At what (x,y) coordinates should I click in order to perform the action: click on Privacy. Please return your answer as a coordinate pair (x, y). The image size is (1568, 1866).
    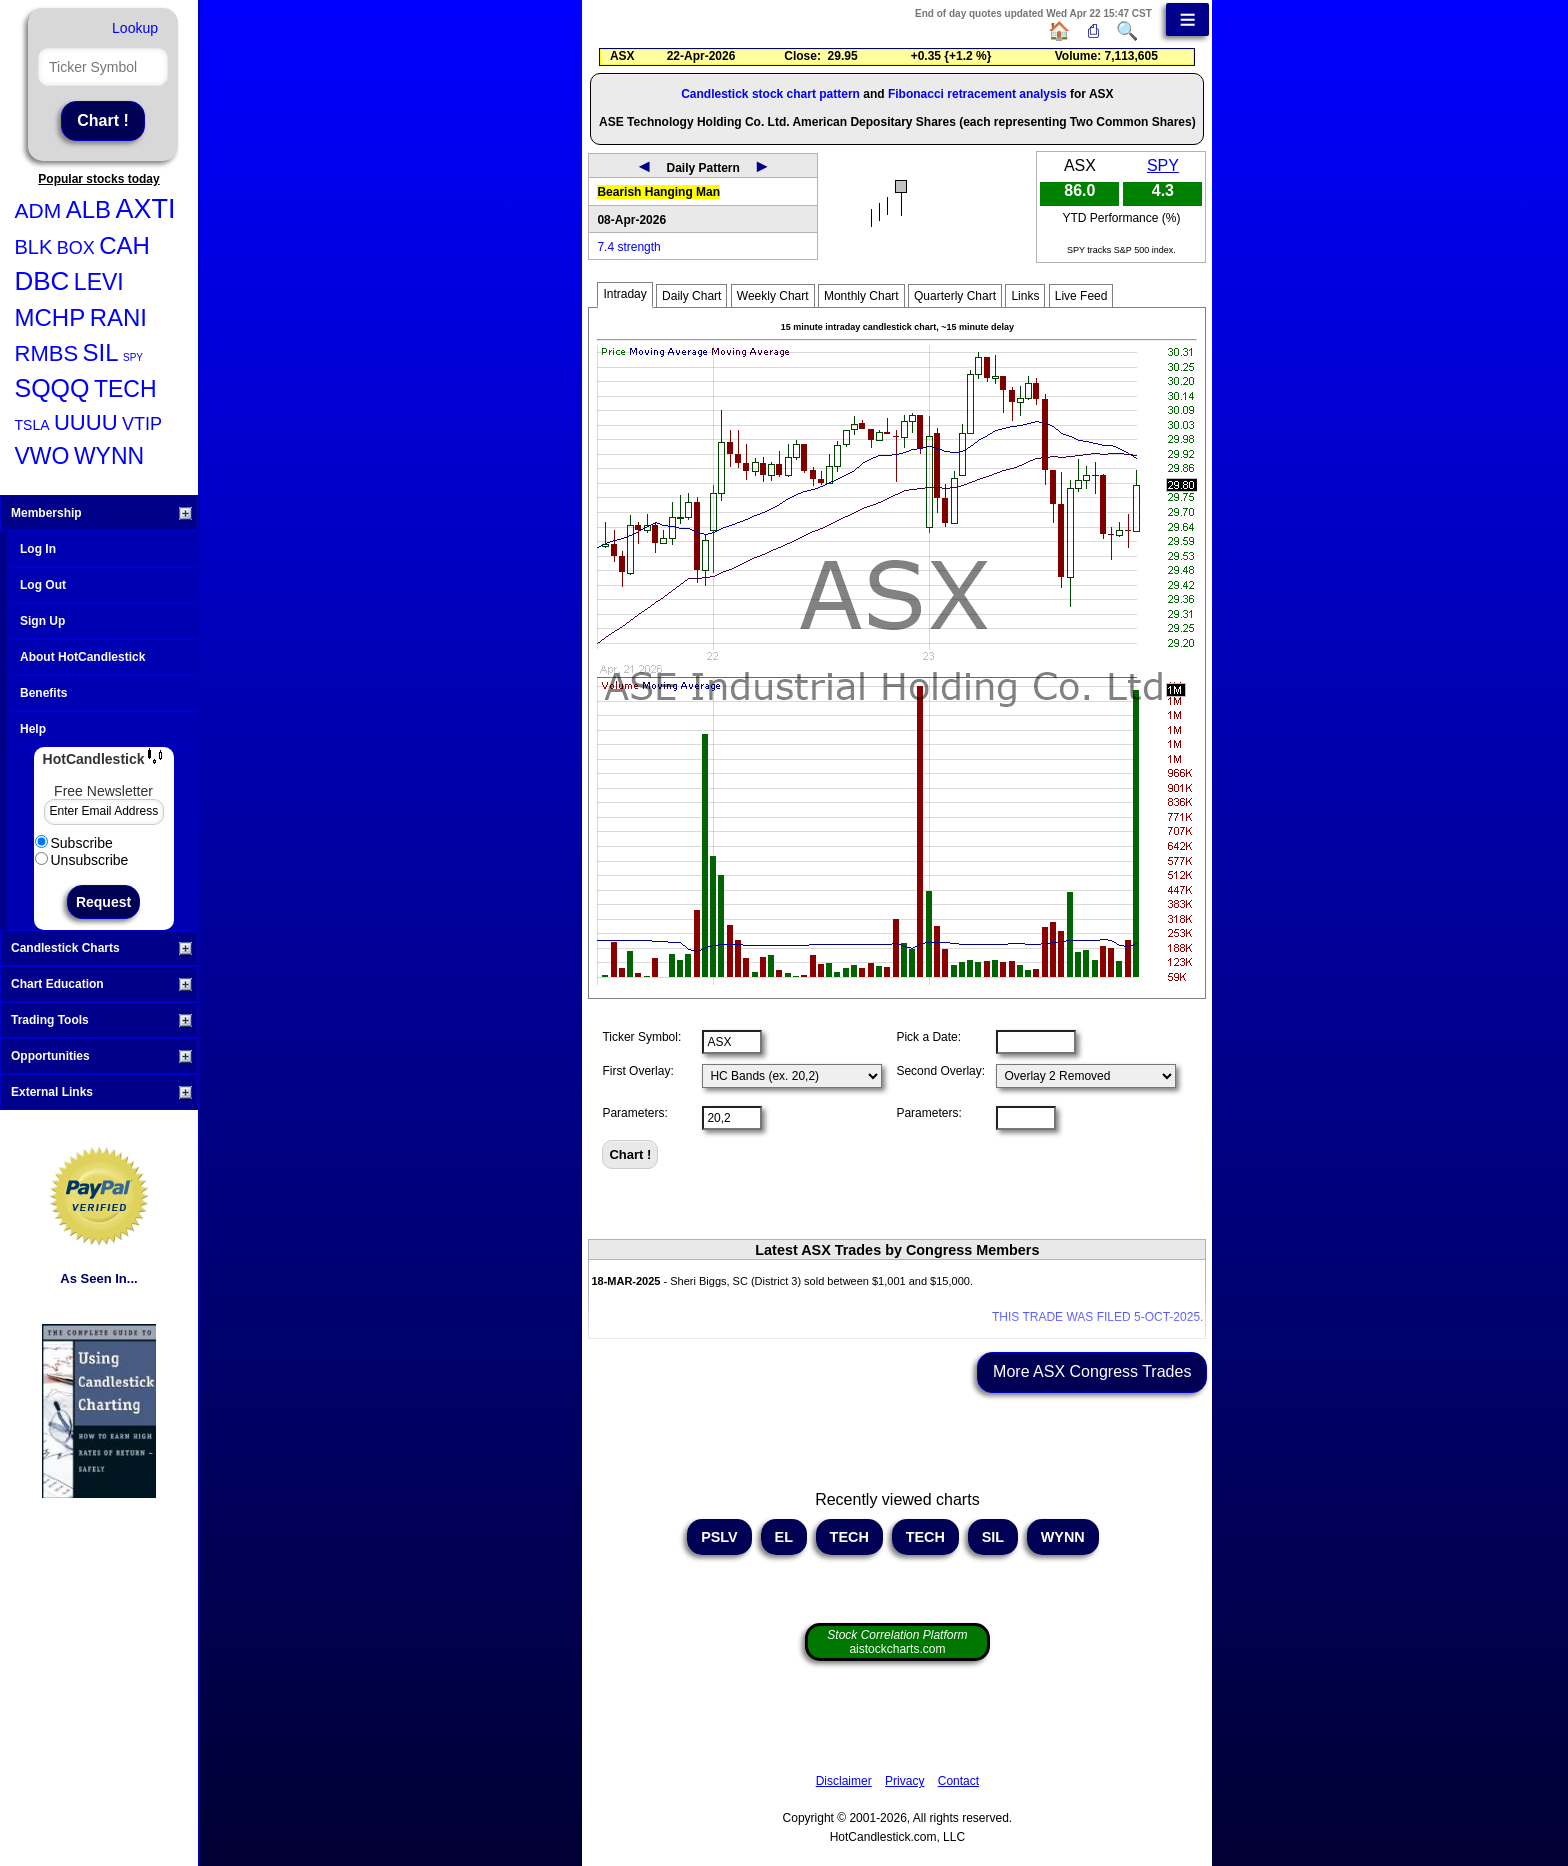
    Looking at the image, I should click on (904, 1781).